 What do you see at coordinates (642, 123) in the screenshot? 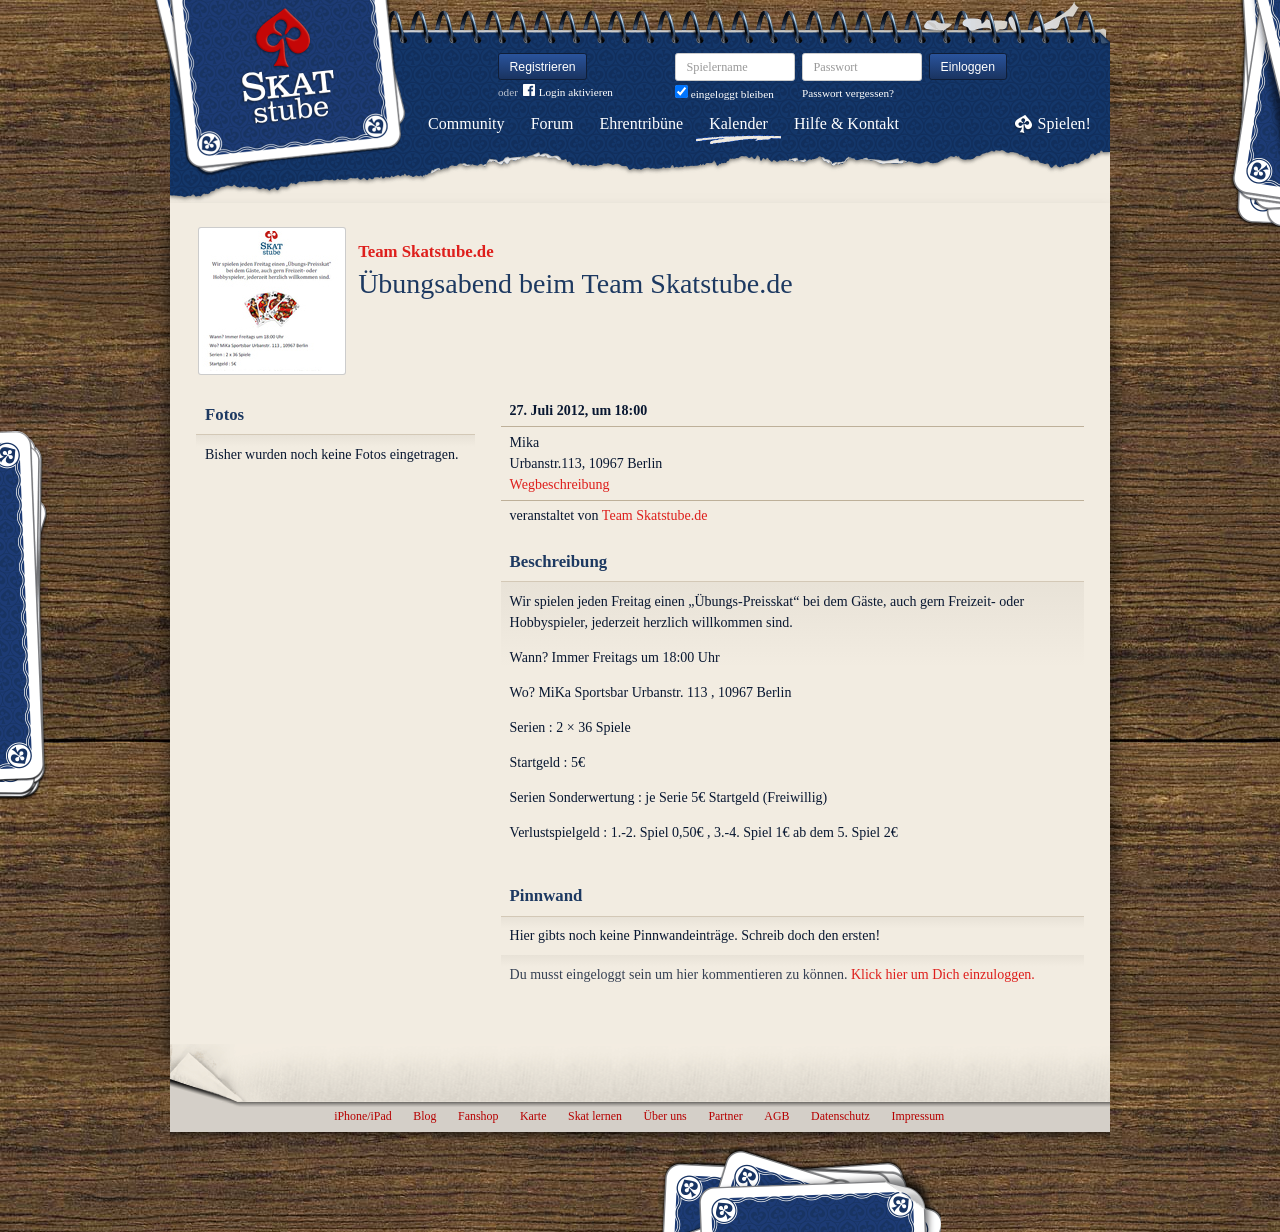
I see `Ehrentribüne` at bounding box center [642, 123].